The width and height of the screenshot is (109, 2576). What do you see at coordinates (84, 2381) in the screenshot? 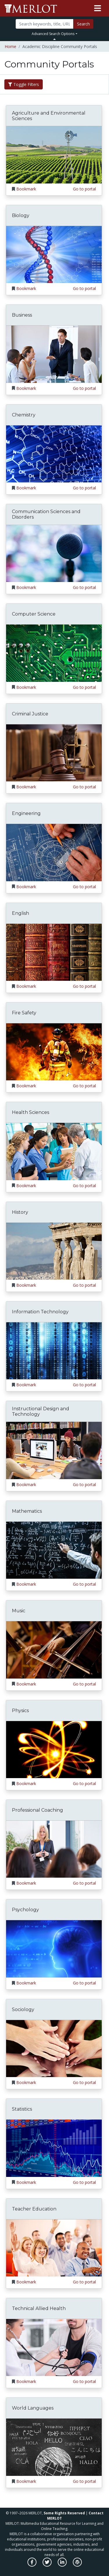
I see `Go to portal [Go to the Technical Allied Health portal]` at bounding box center [84, 2381].